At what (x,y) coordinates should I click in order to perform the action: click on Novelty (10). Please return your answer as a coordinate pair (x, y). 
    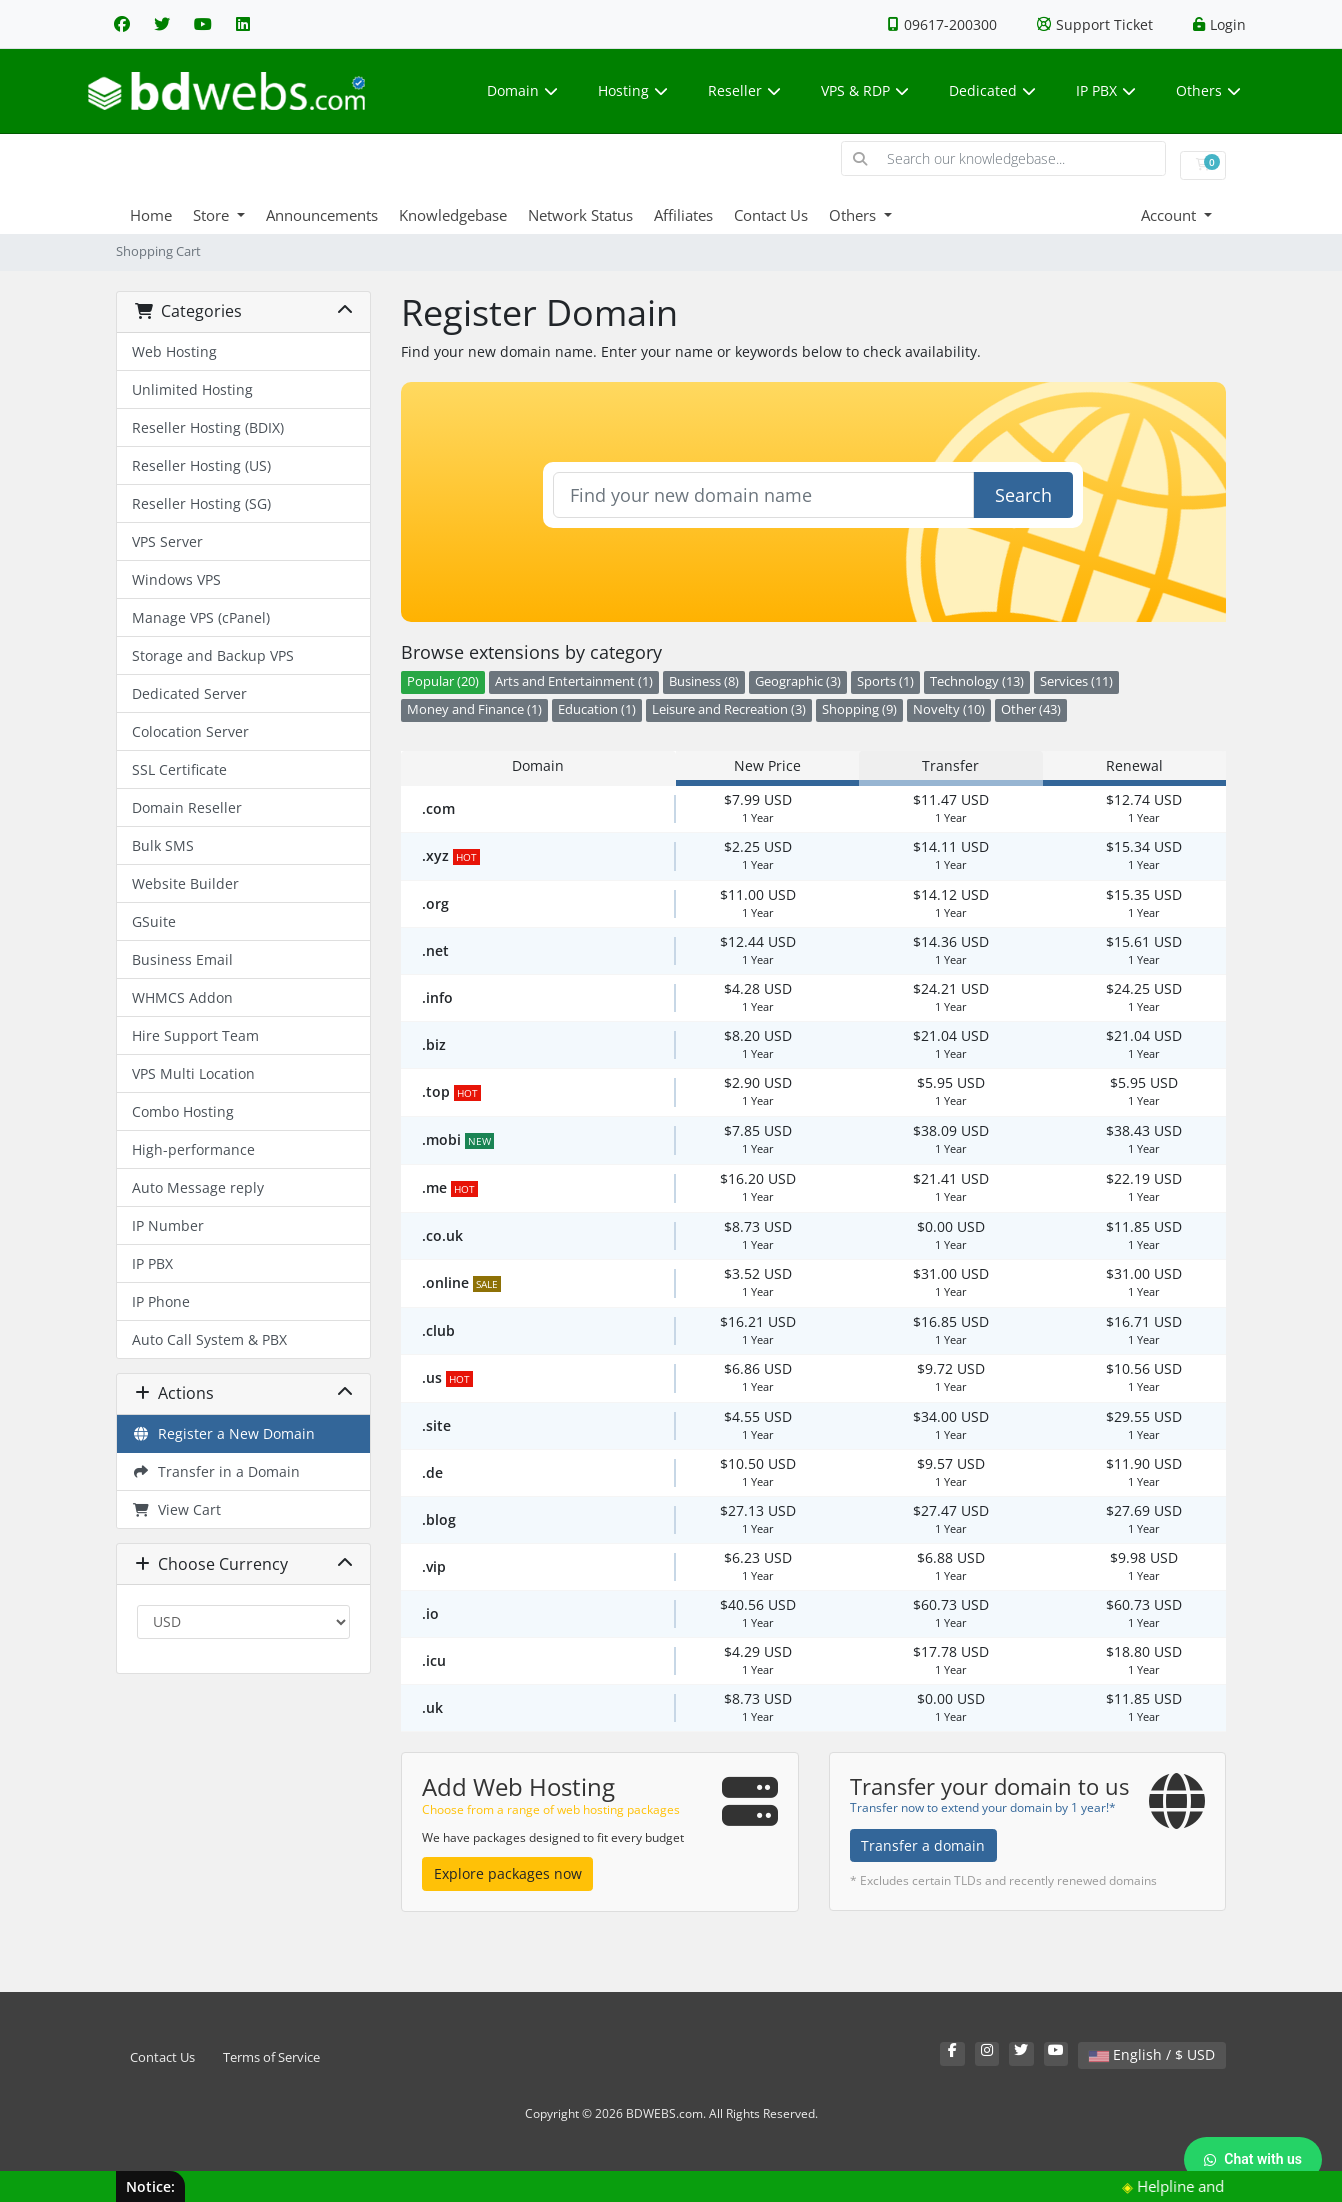
    Looking at the image, I should click on (949, 709).